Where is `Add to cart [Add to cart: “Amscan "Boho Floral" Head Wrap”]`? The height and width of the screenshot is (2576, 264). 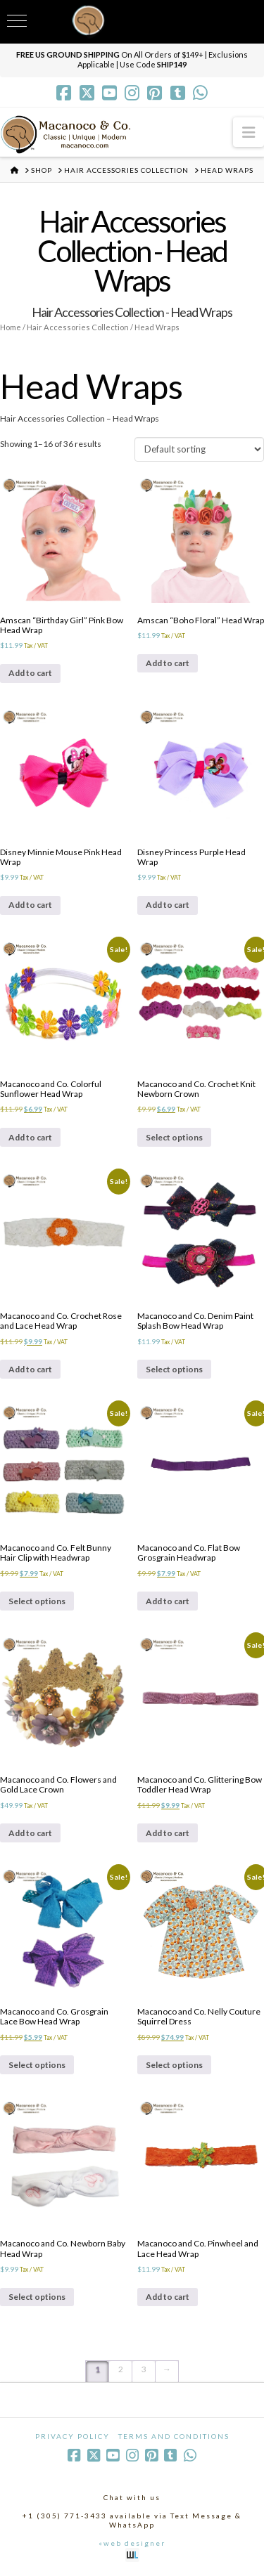
Add to cart [Add to cart: “Amscan "Boho Floral" Head Wrap”] is located at coordinates (167, 663).